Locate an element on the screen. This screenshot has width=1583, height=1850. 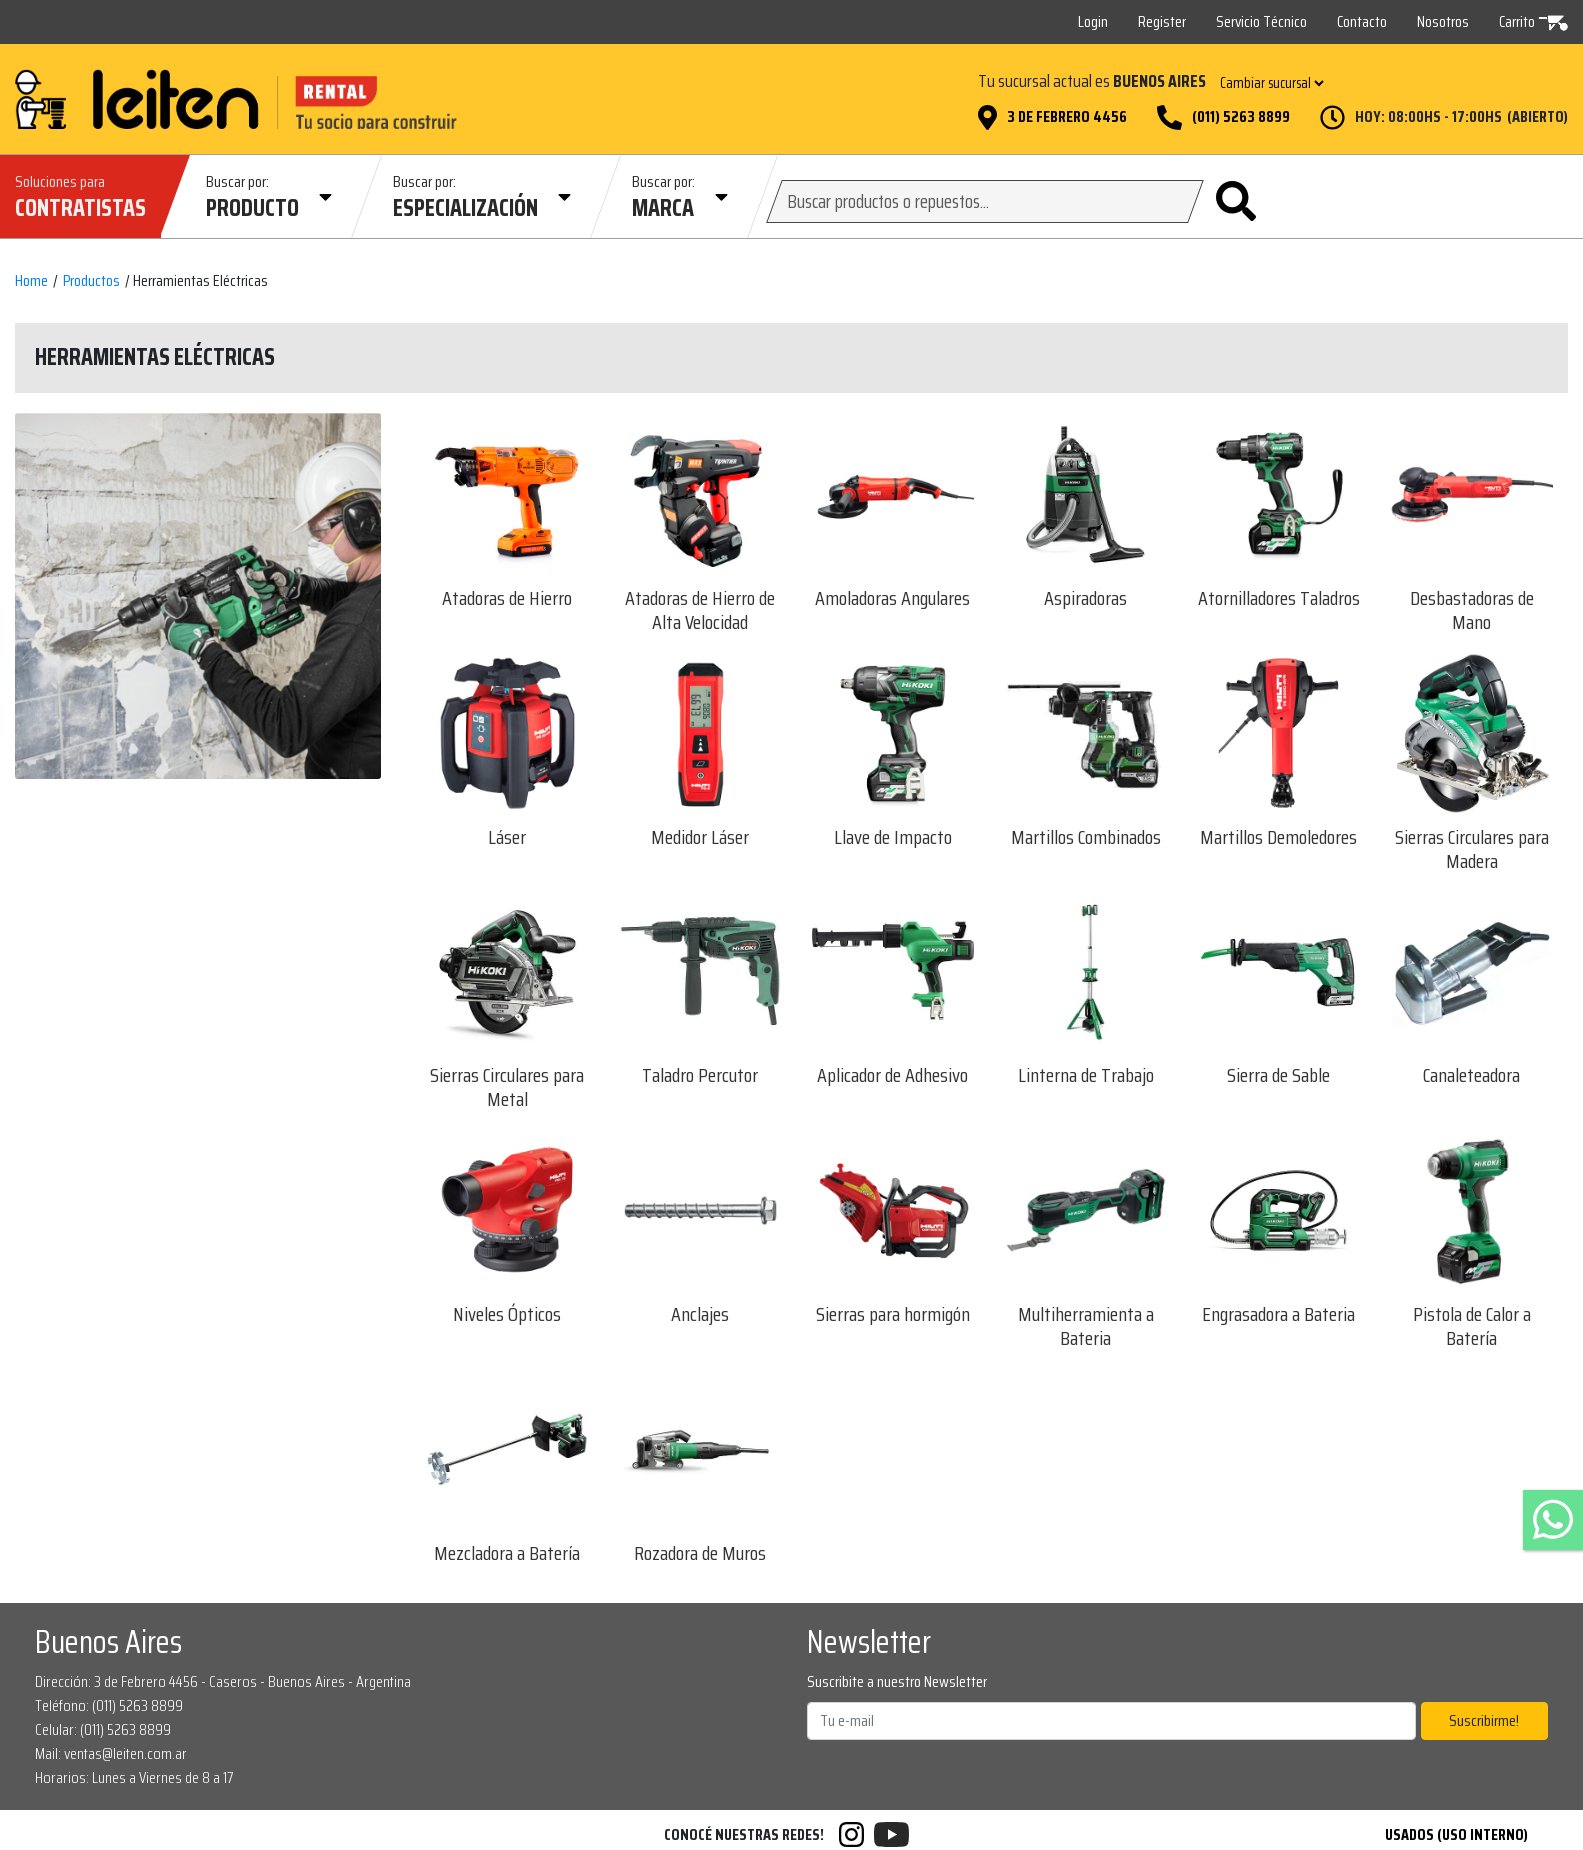
Suscribirme! is located at coordinates (1484, 1720).